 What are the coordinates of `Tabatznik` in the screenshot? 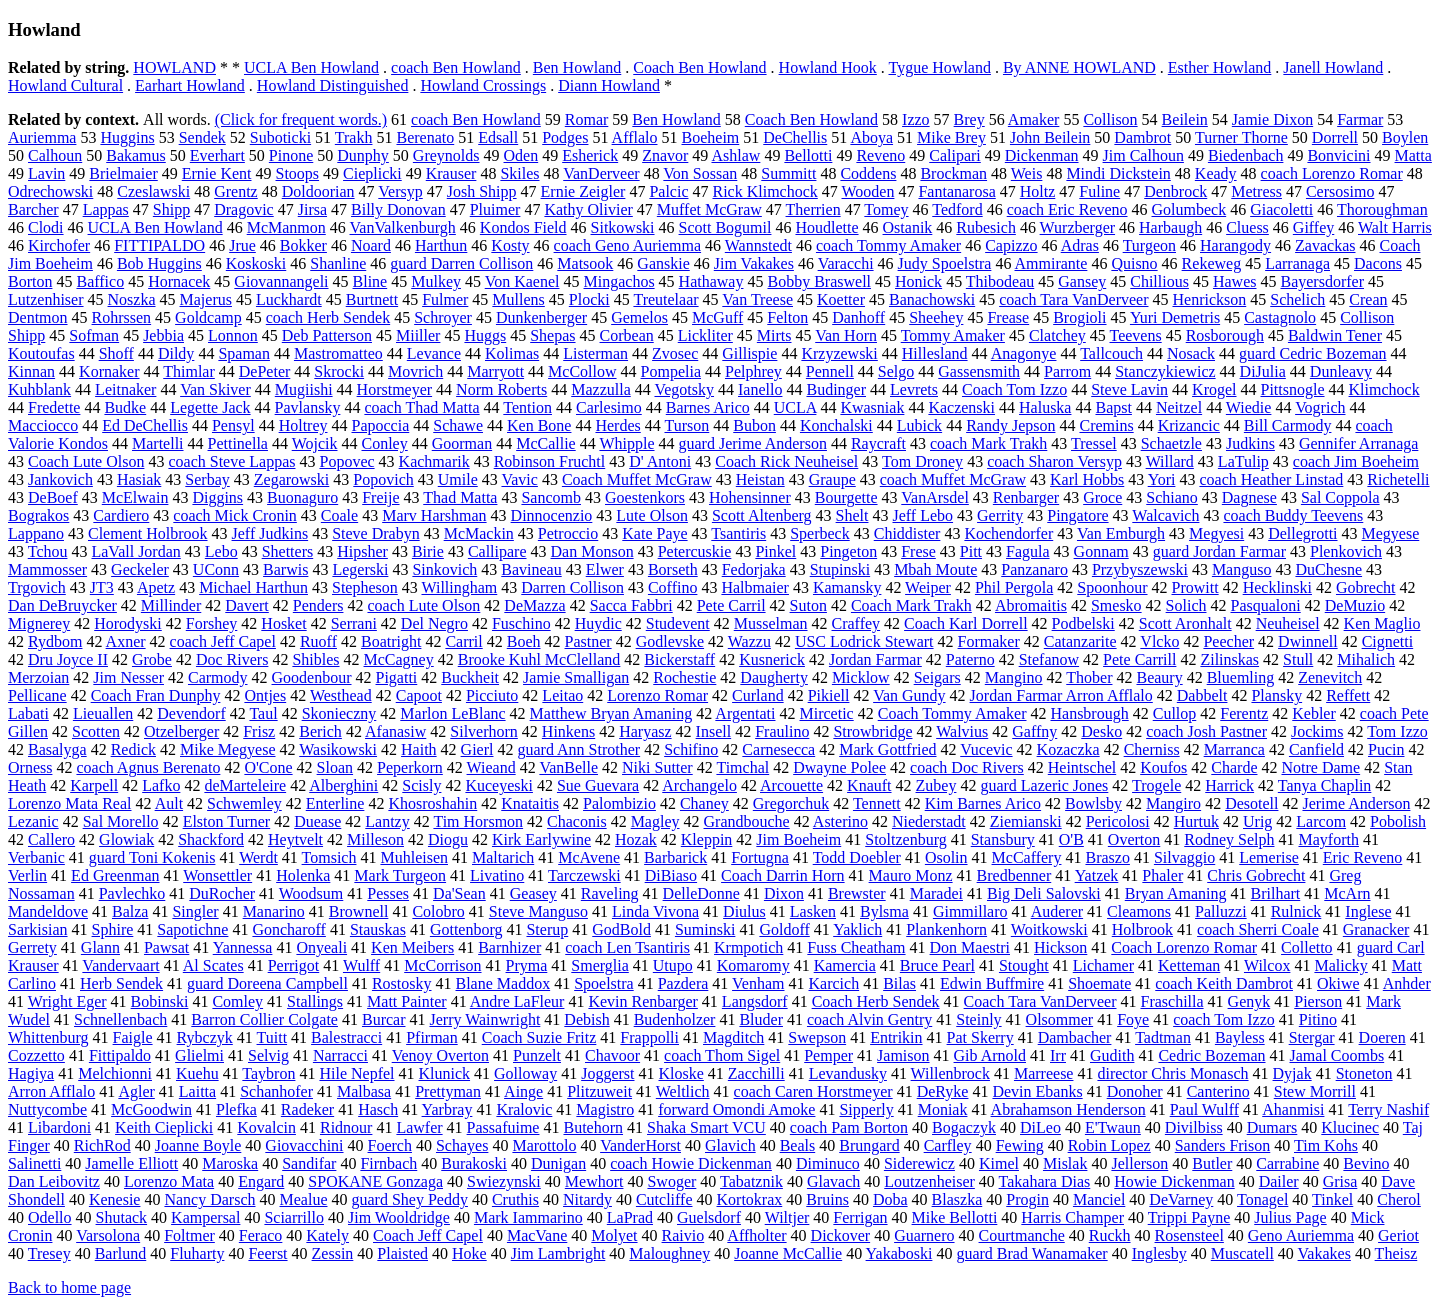 It's located at (751, 1181).